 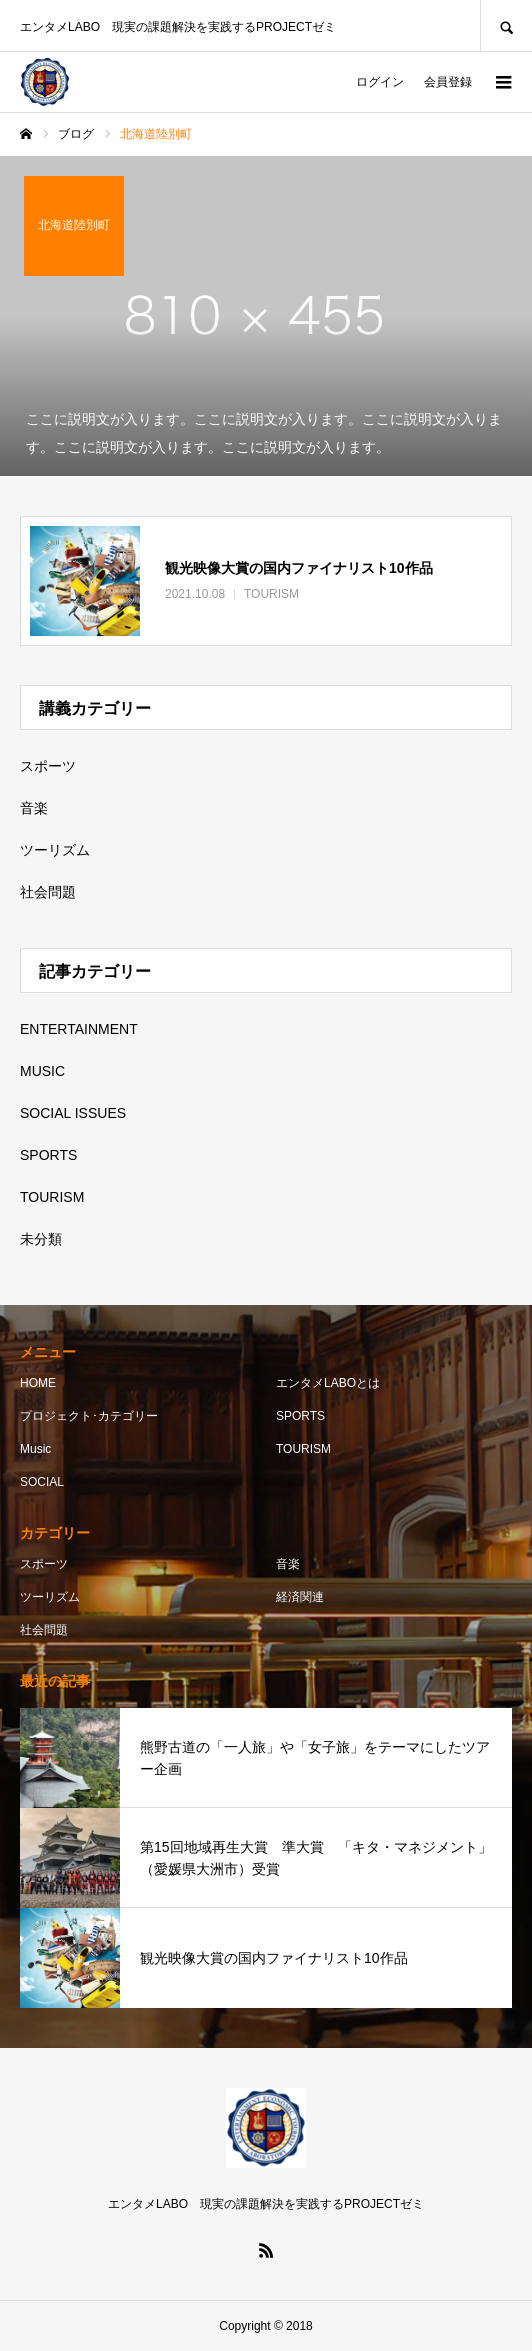 I want to click on MUSIC, so click(x=42, y=1071).